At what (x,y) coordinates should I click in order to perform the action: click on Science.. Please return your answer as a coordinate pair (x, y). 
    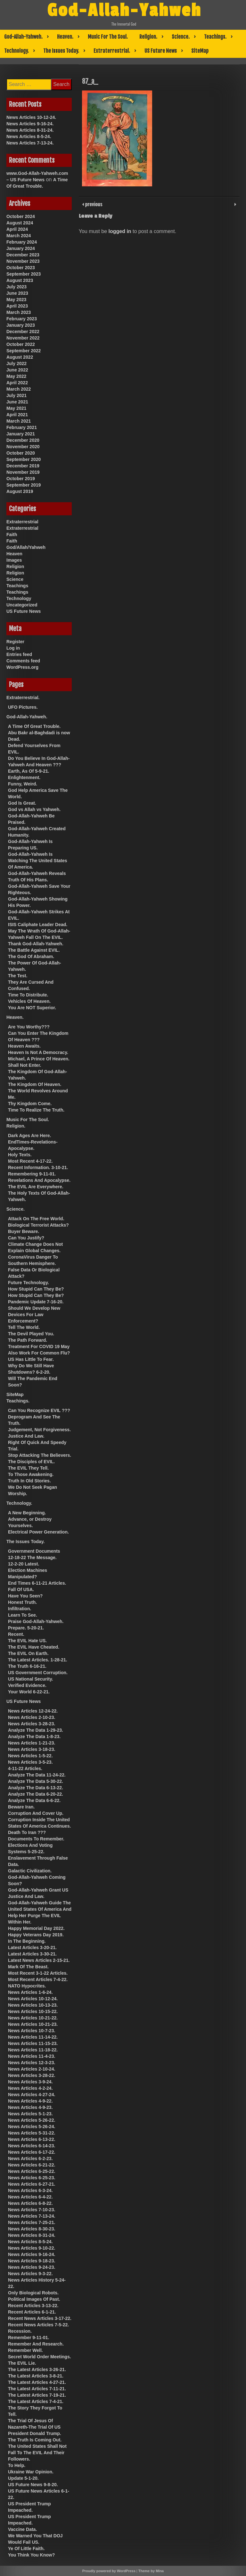
    Looking at the image, I should click on (181, 37).